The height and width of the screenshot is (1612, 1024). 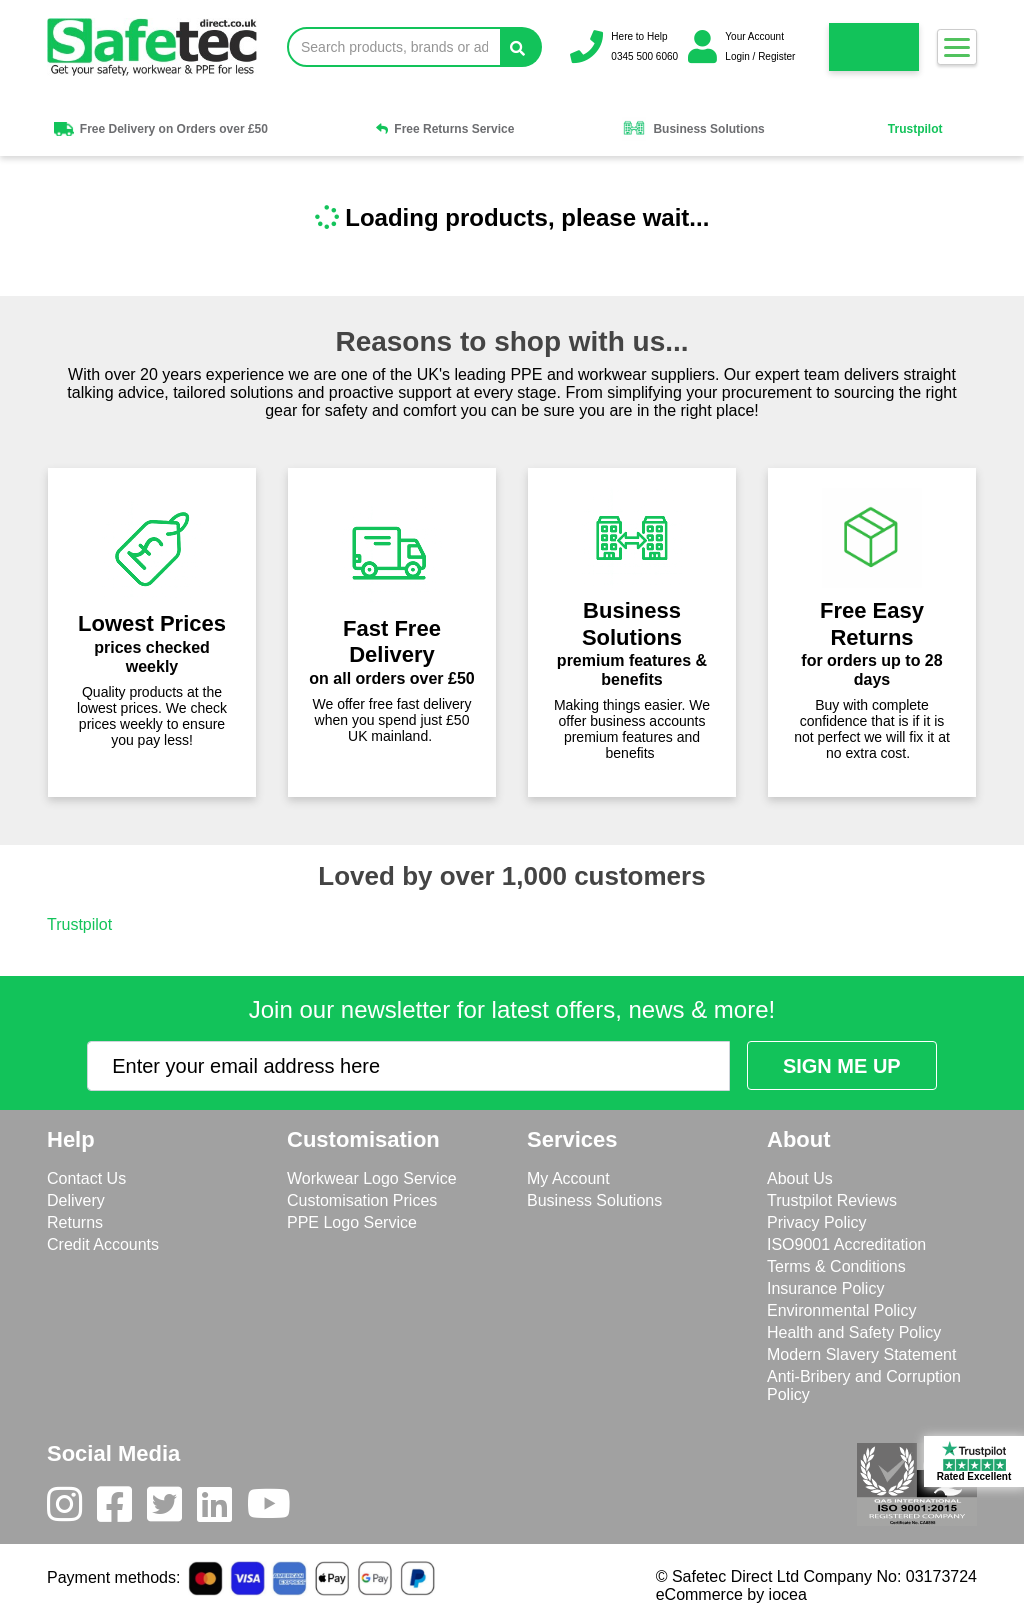 I want to click on My Account, so click(x=568, y=1178).